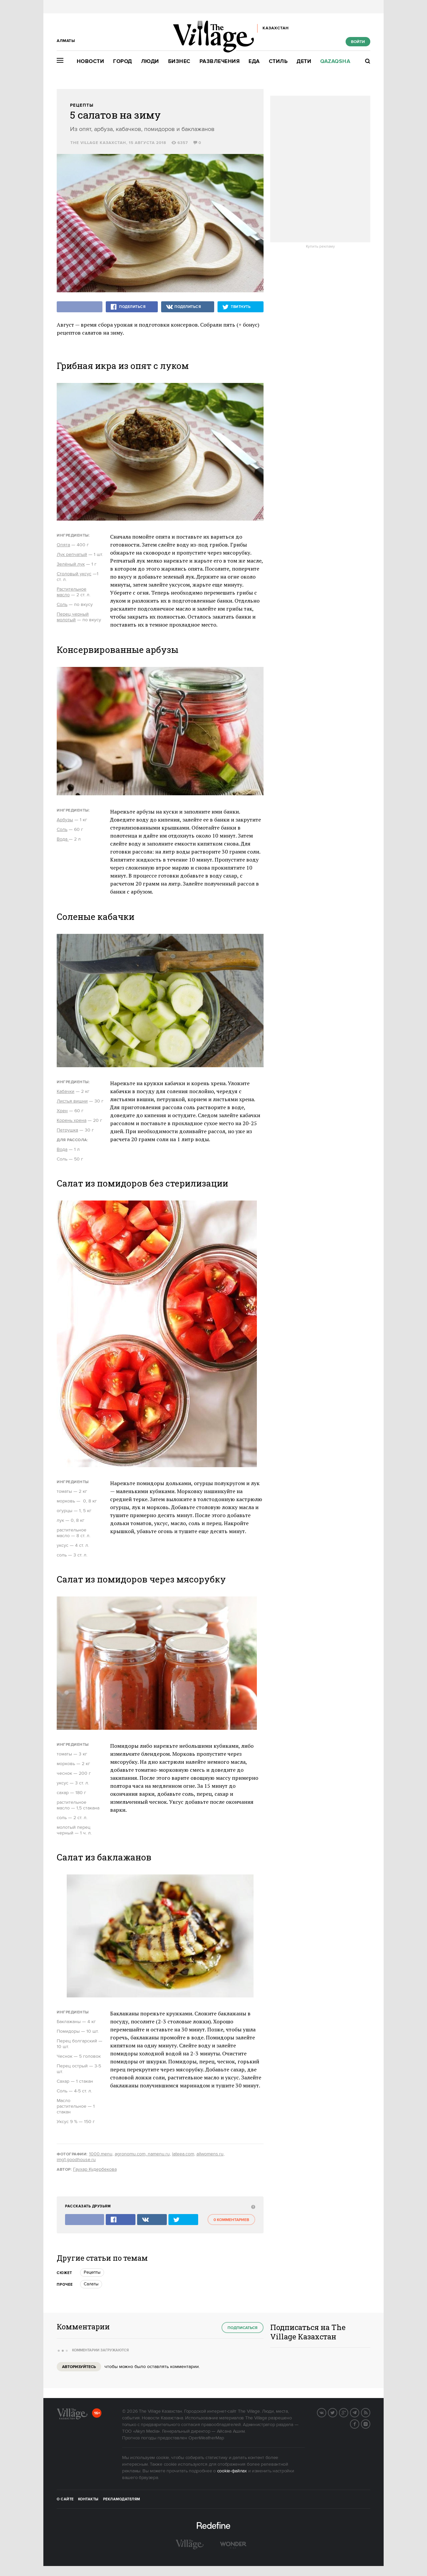 The height and width of the screenshot is (2576, 427). I want to click on Гаухар Кудербекова, so click(95, 2169).